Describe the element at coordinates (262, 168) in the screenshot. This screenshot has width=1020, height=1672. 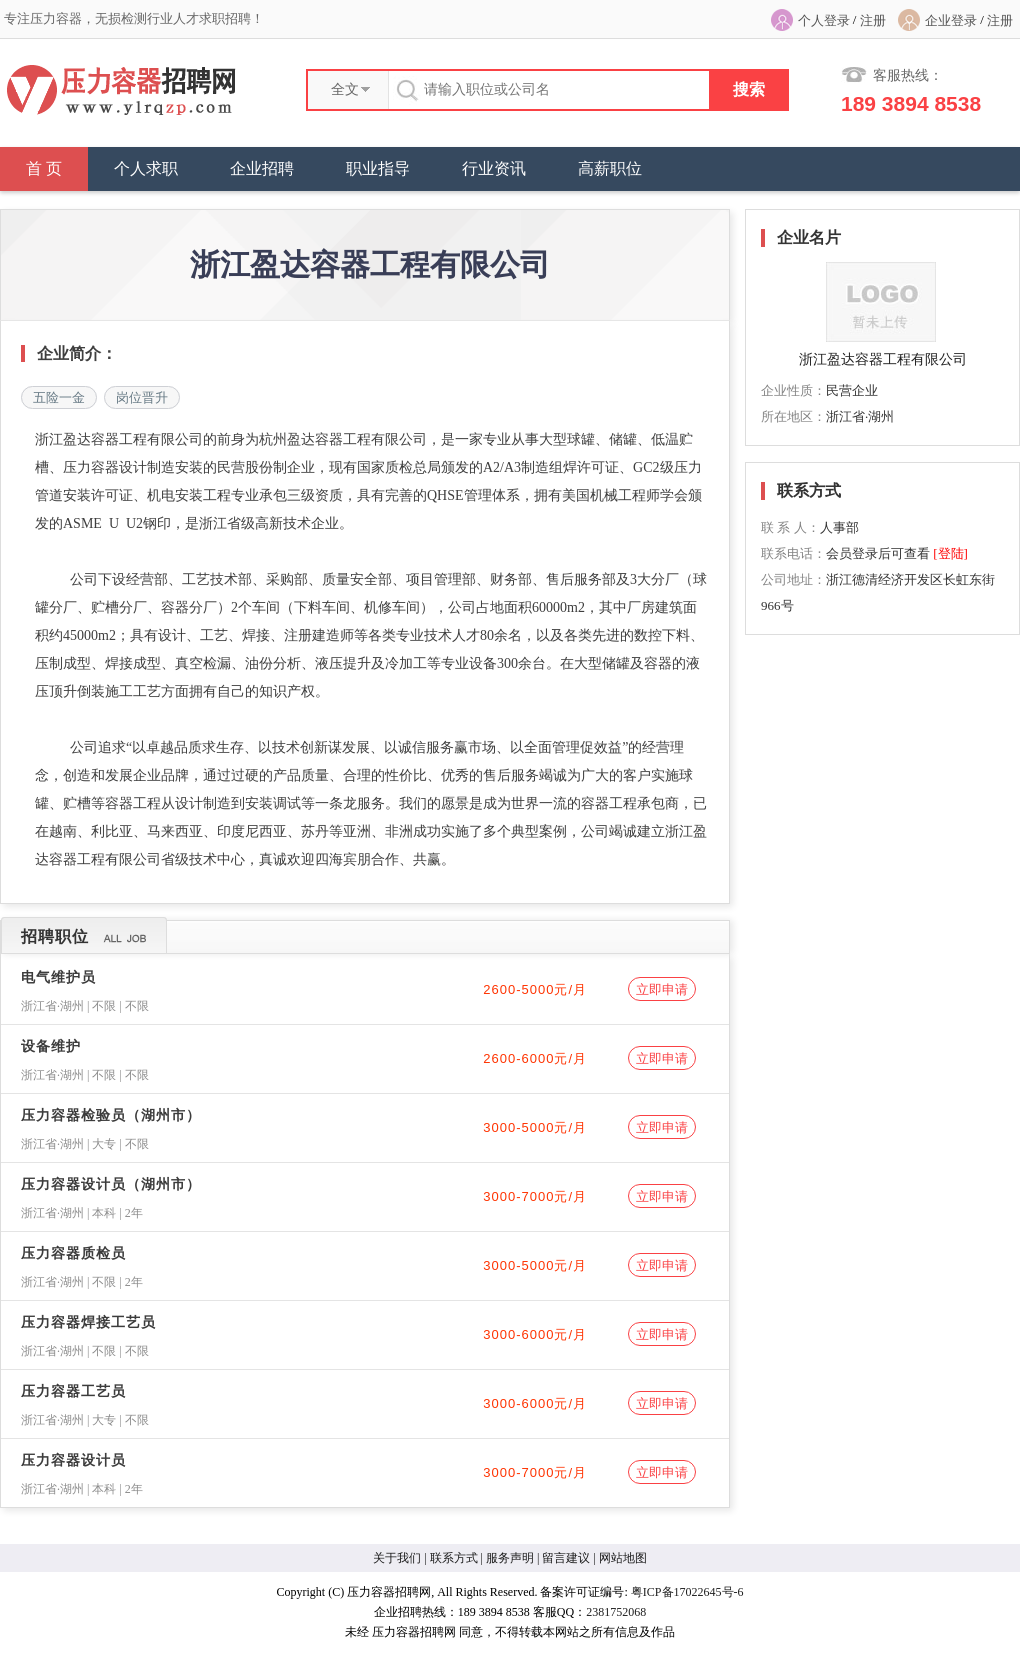
I see `企业招聘` at that location.